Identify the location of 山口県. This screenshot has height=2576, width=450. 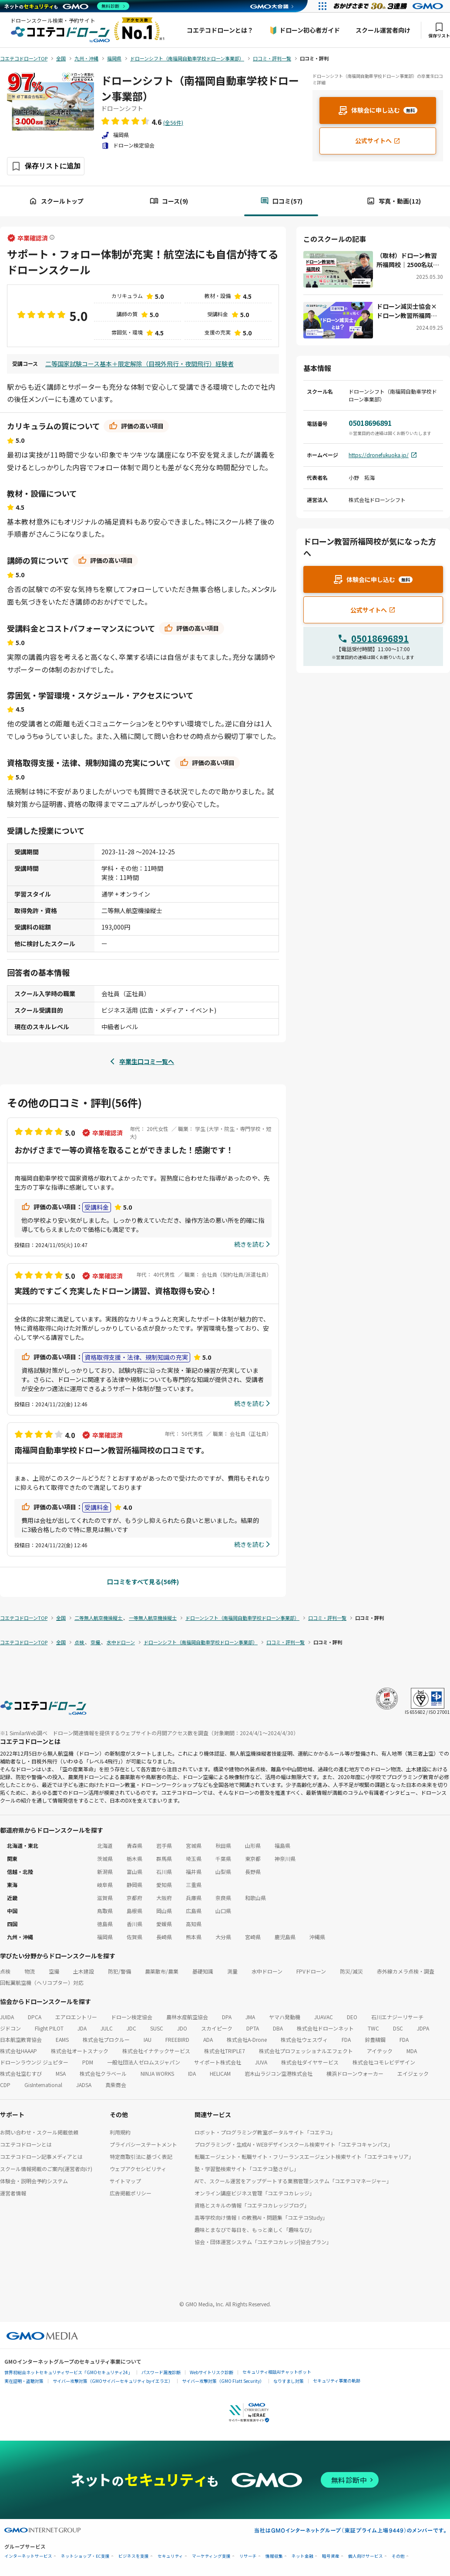
(223, 1910).